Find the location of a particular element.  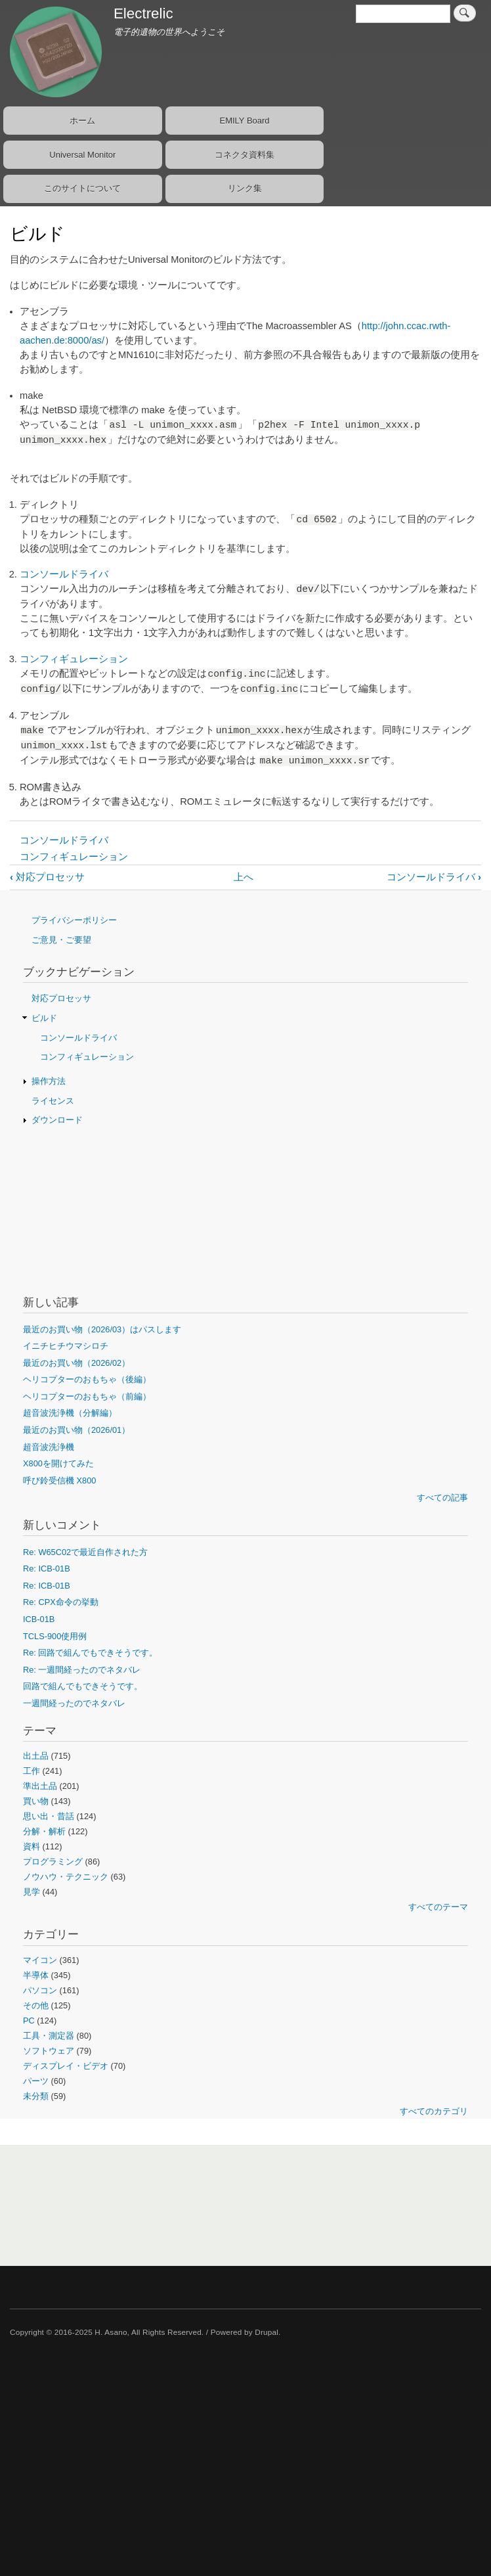

ご意見・ご要望 is located at coordinates (61, 940).